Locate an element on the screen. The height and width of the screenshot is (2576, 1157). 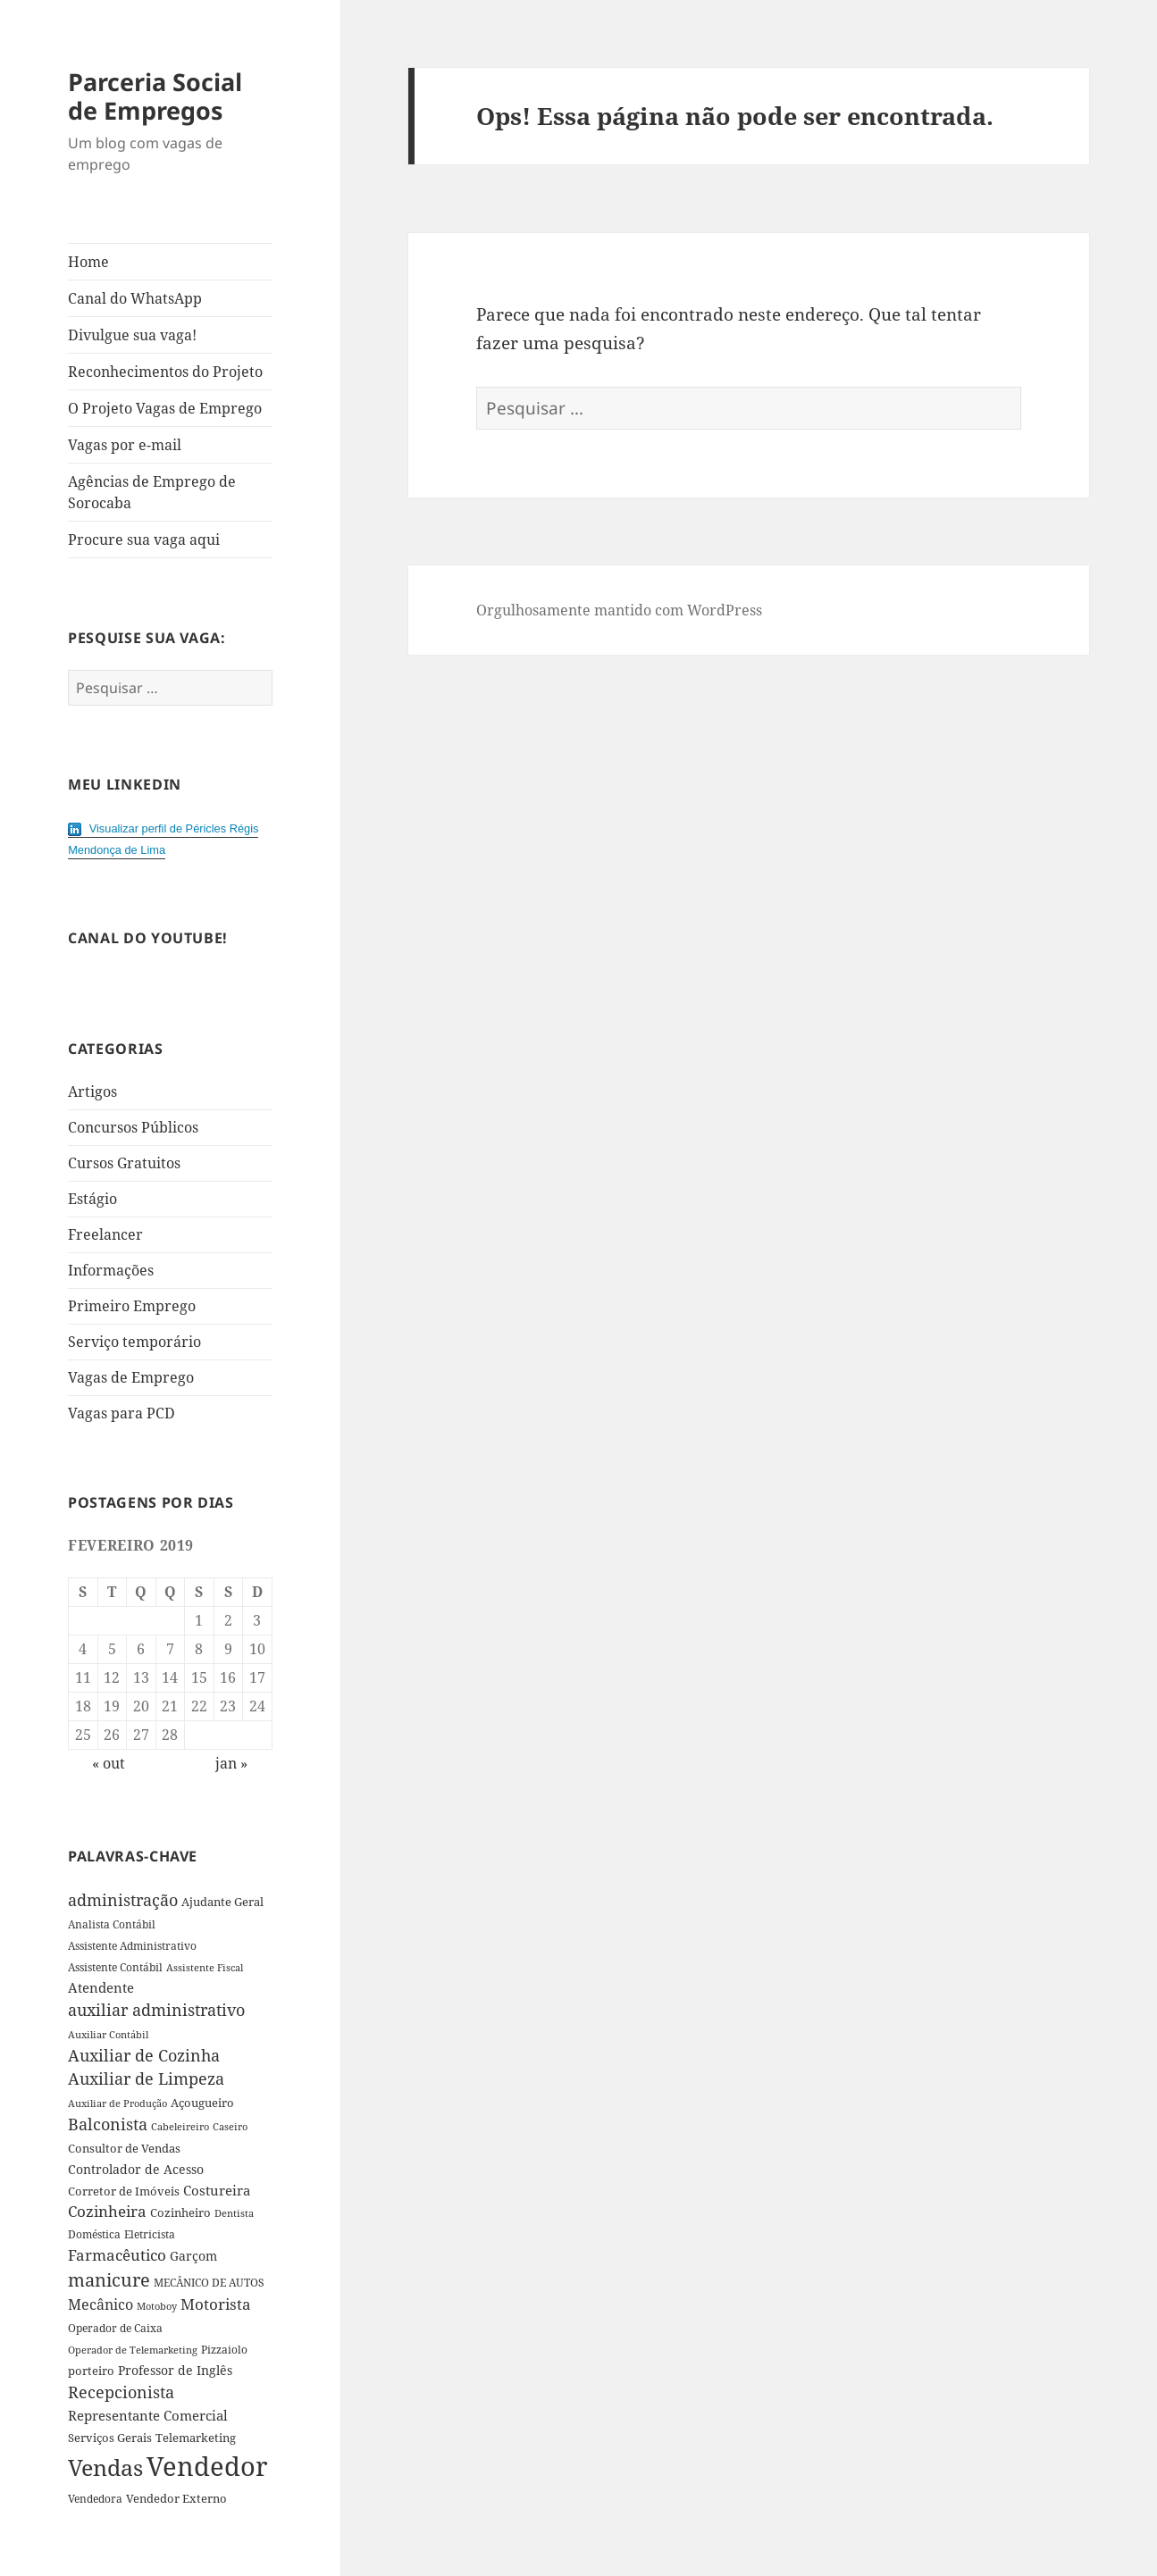
Auxiliar de Produção [Auxiliar de Produção (28 itens)] is located at coordinates (117, 2103).